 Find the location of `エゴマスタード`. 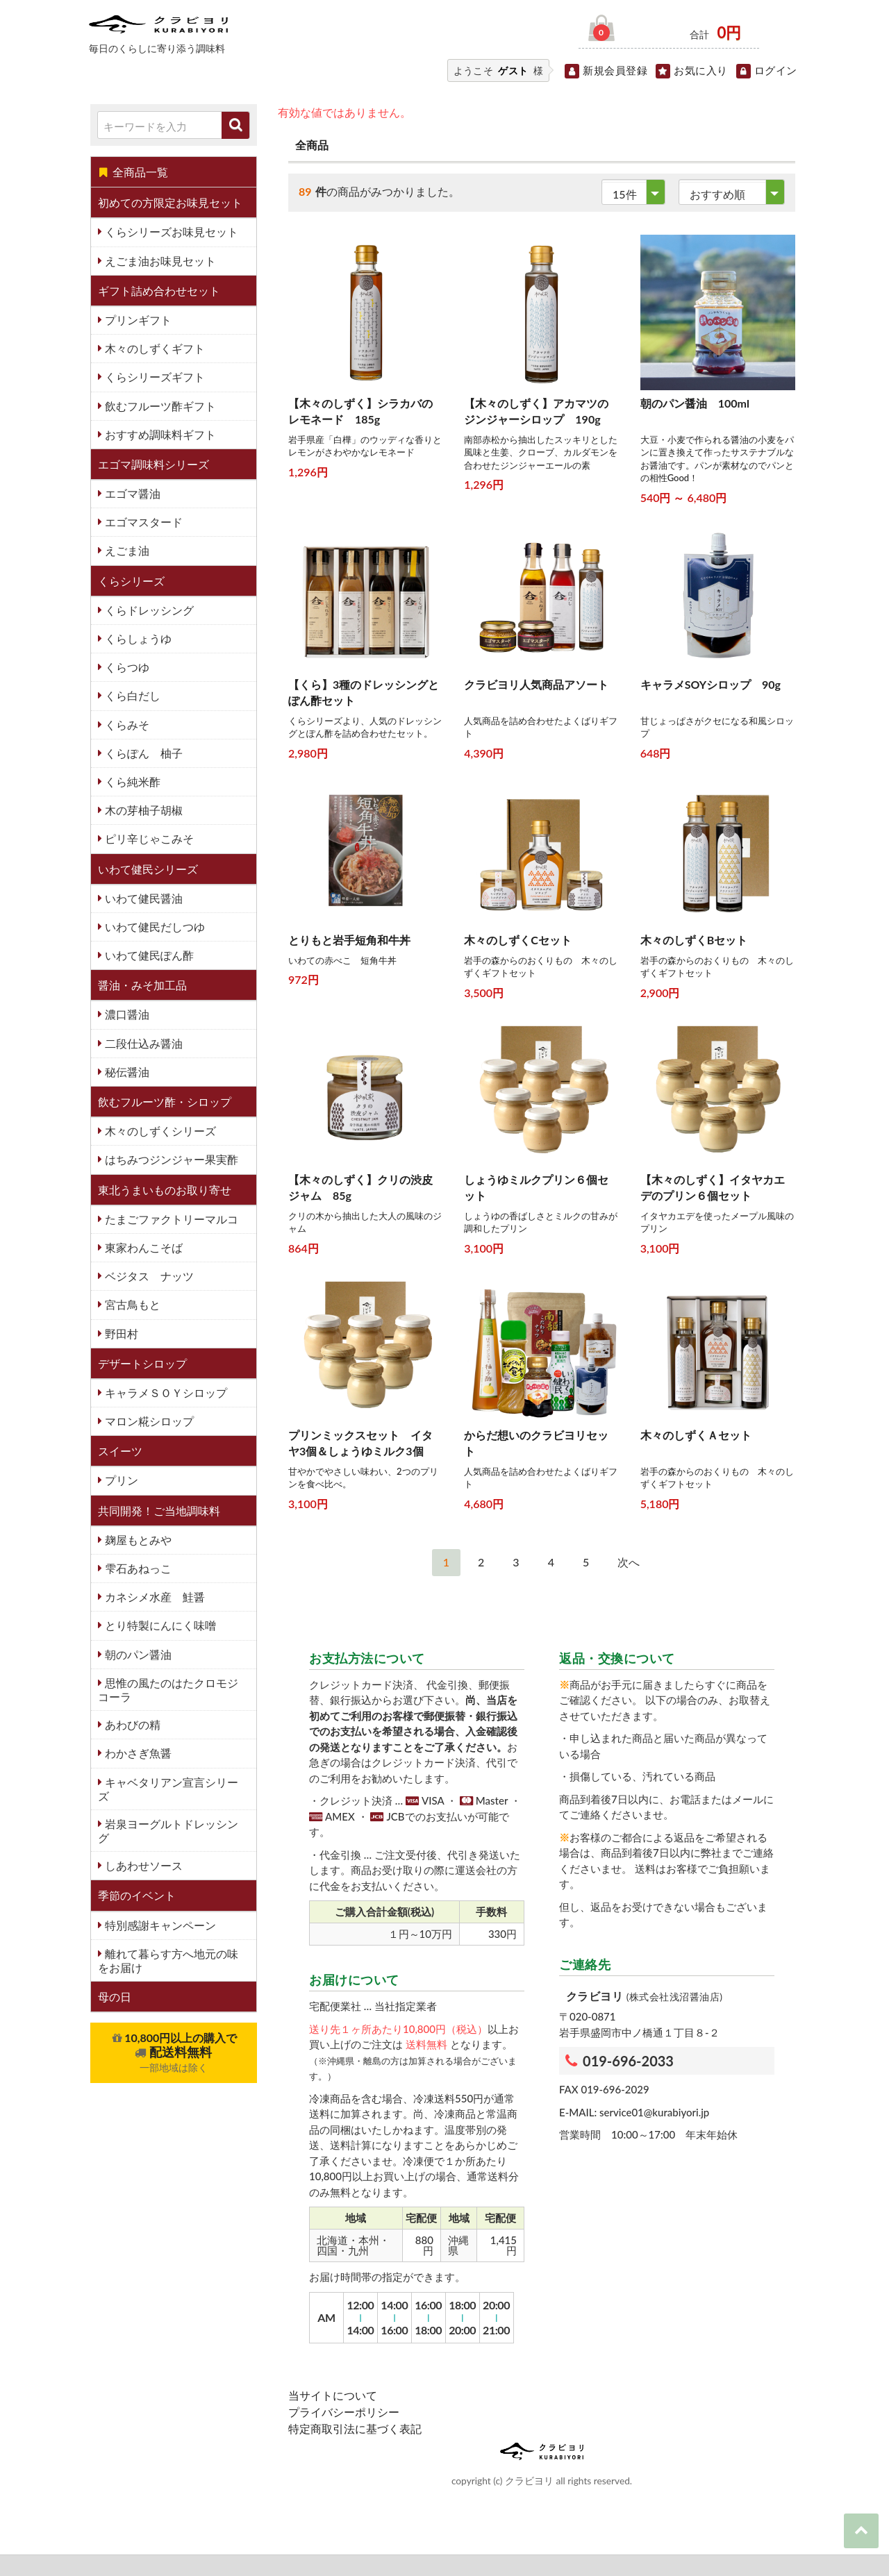

エゴマスタード is located at coordinates (142, 521).